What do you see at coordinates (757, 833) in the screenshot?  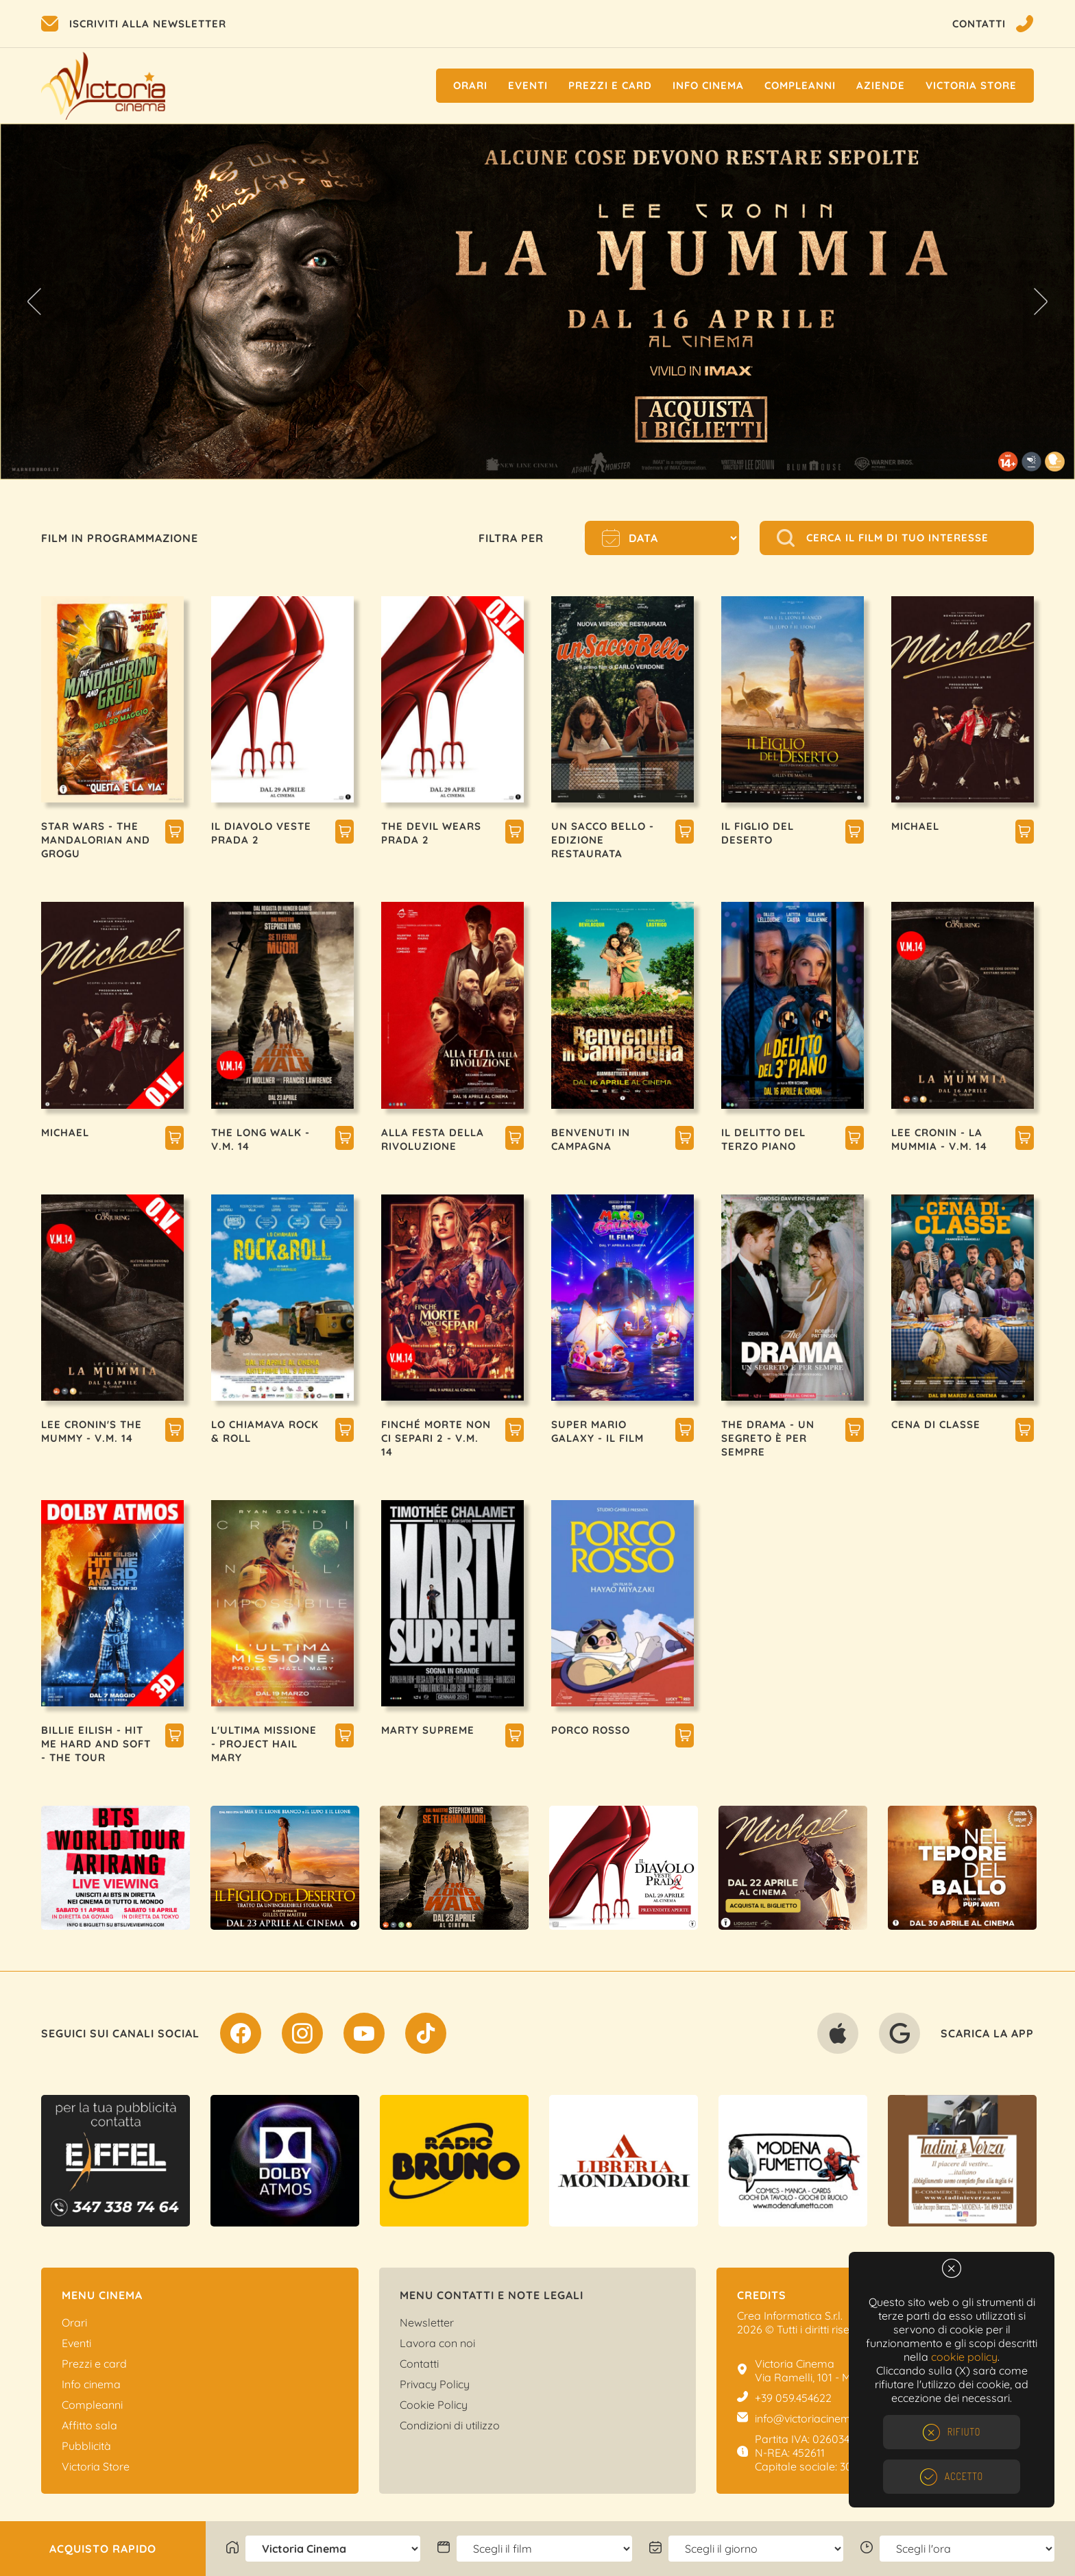 I see `IL FIGLIO DEL DESERTO` at bounding box center [757, 833].